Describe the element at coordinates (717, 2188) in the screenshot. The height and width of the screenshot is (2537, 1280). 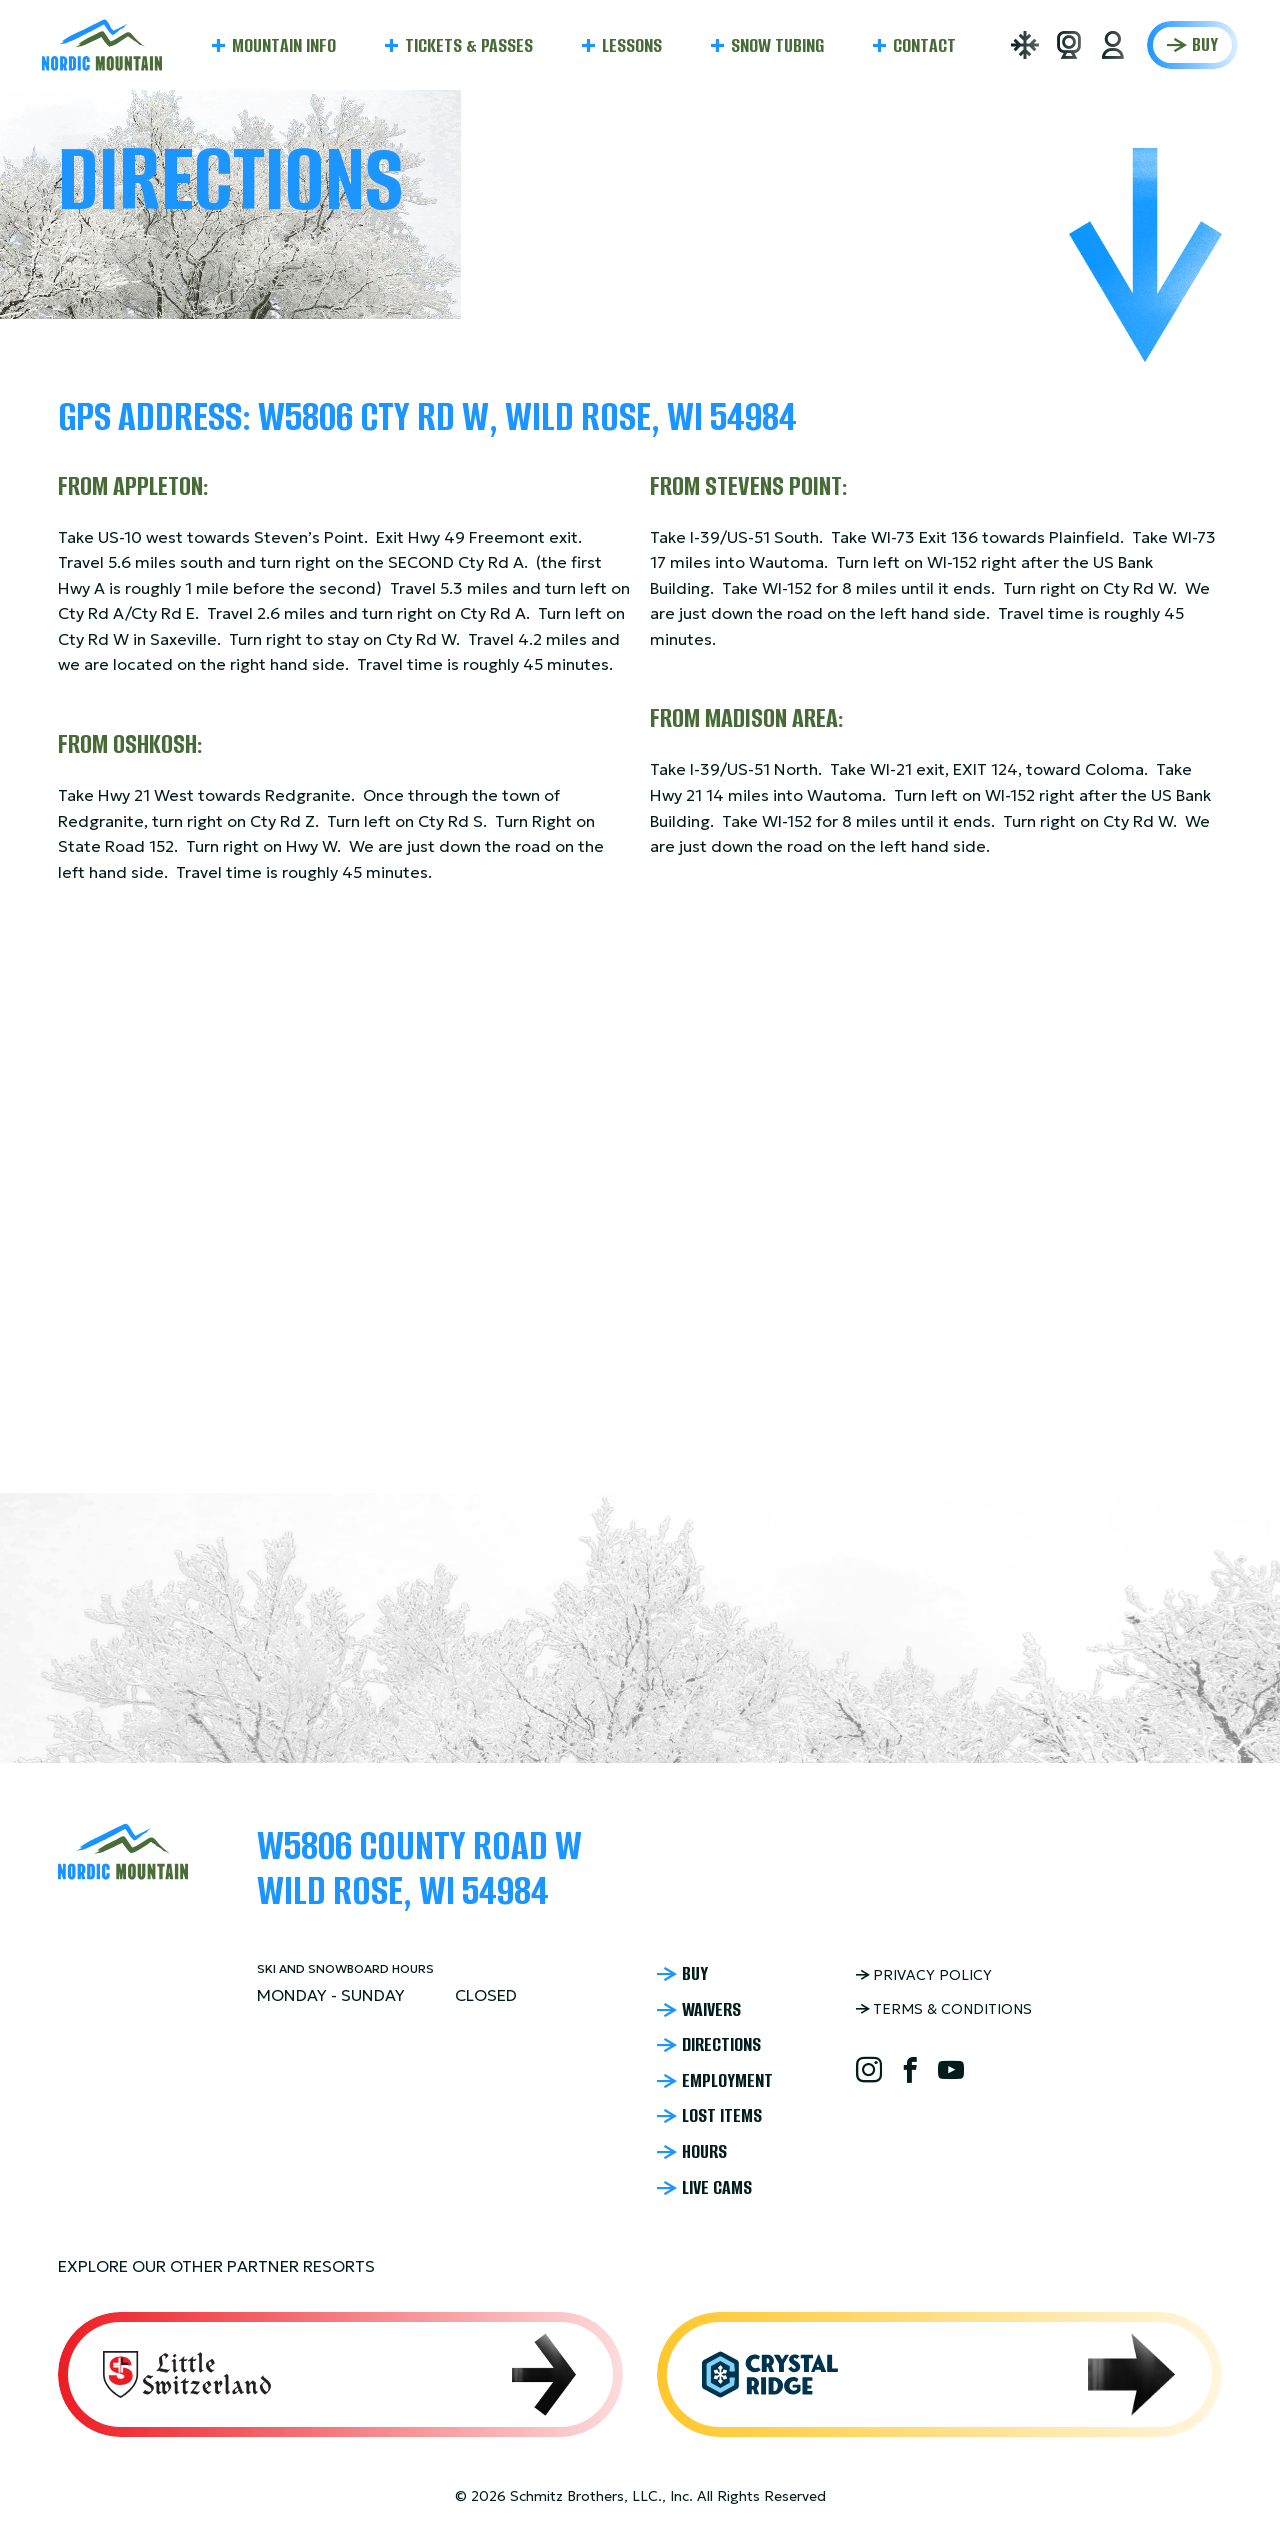
I see `Live Cams` at that location.